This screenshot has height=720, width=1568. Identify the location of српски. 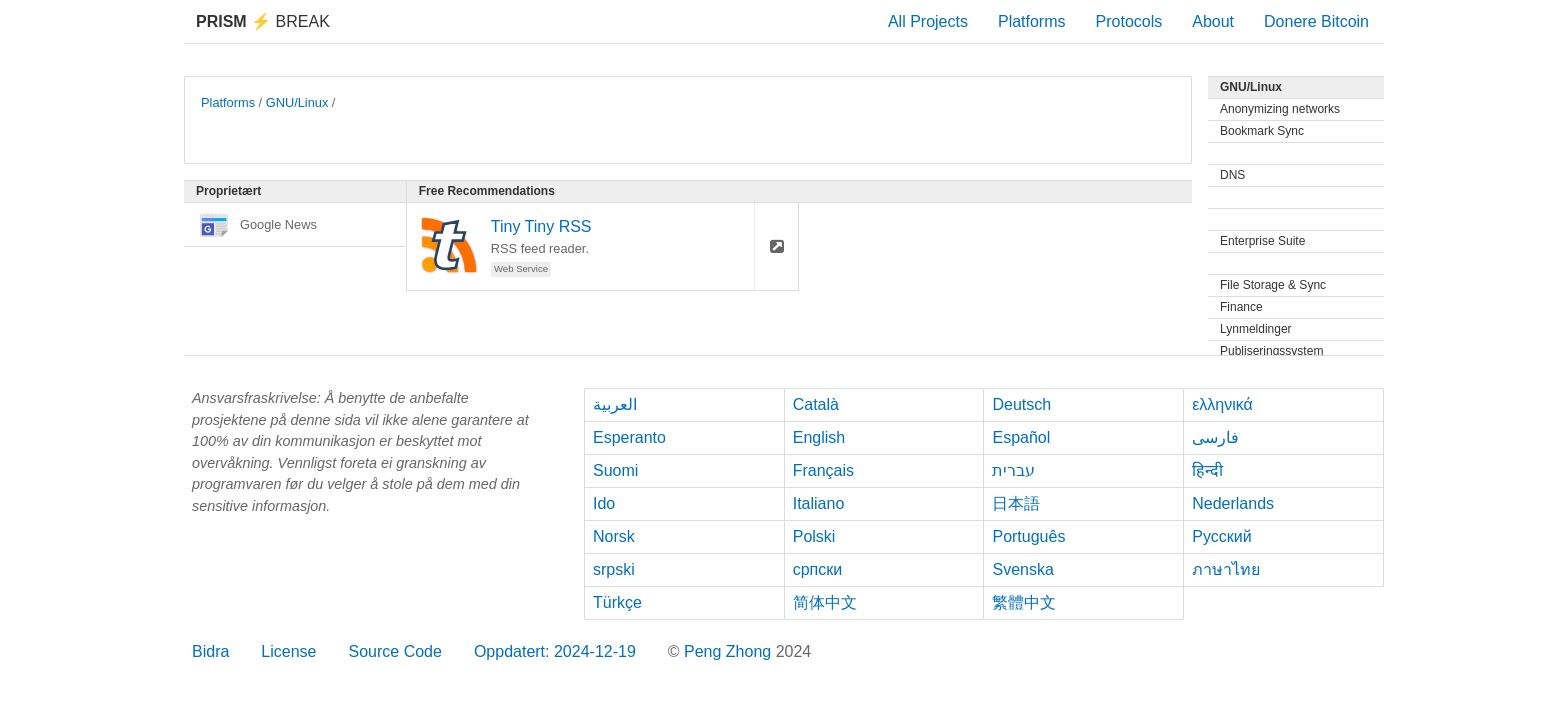
(818, 569).